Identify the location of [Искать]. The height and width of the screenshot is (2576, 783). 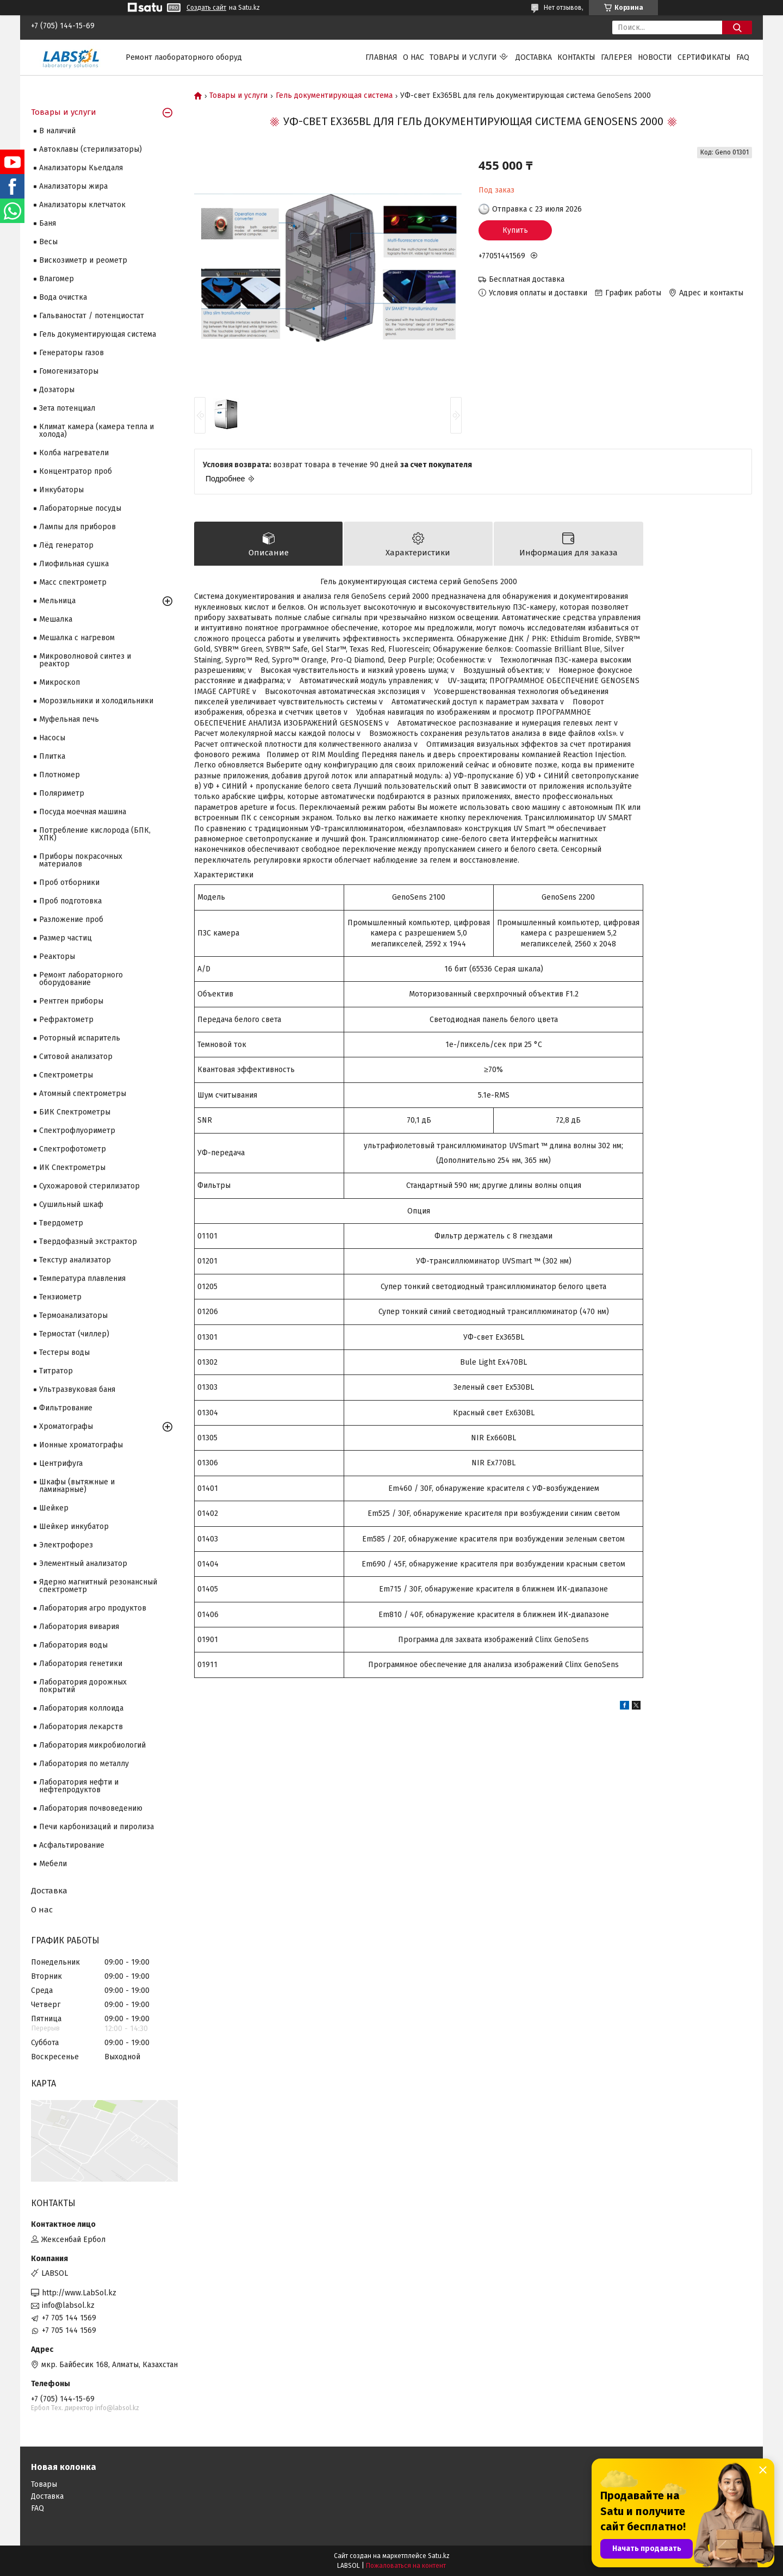
(737, 27).